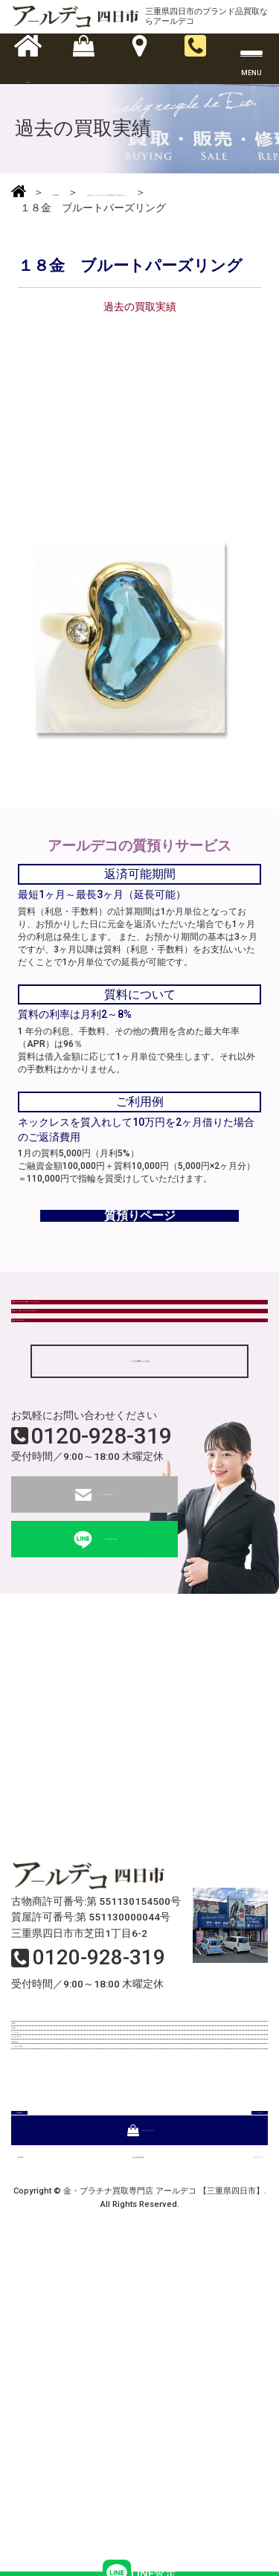 The height and width of the screenshot is (2576, 279). What do you see at coordinates (101, 1591) in the screenshot?
I see `0120-928-319` at bounding box center [101, 1591].